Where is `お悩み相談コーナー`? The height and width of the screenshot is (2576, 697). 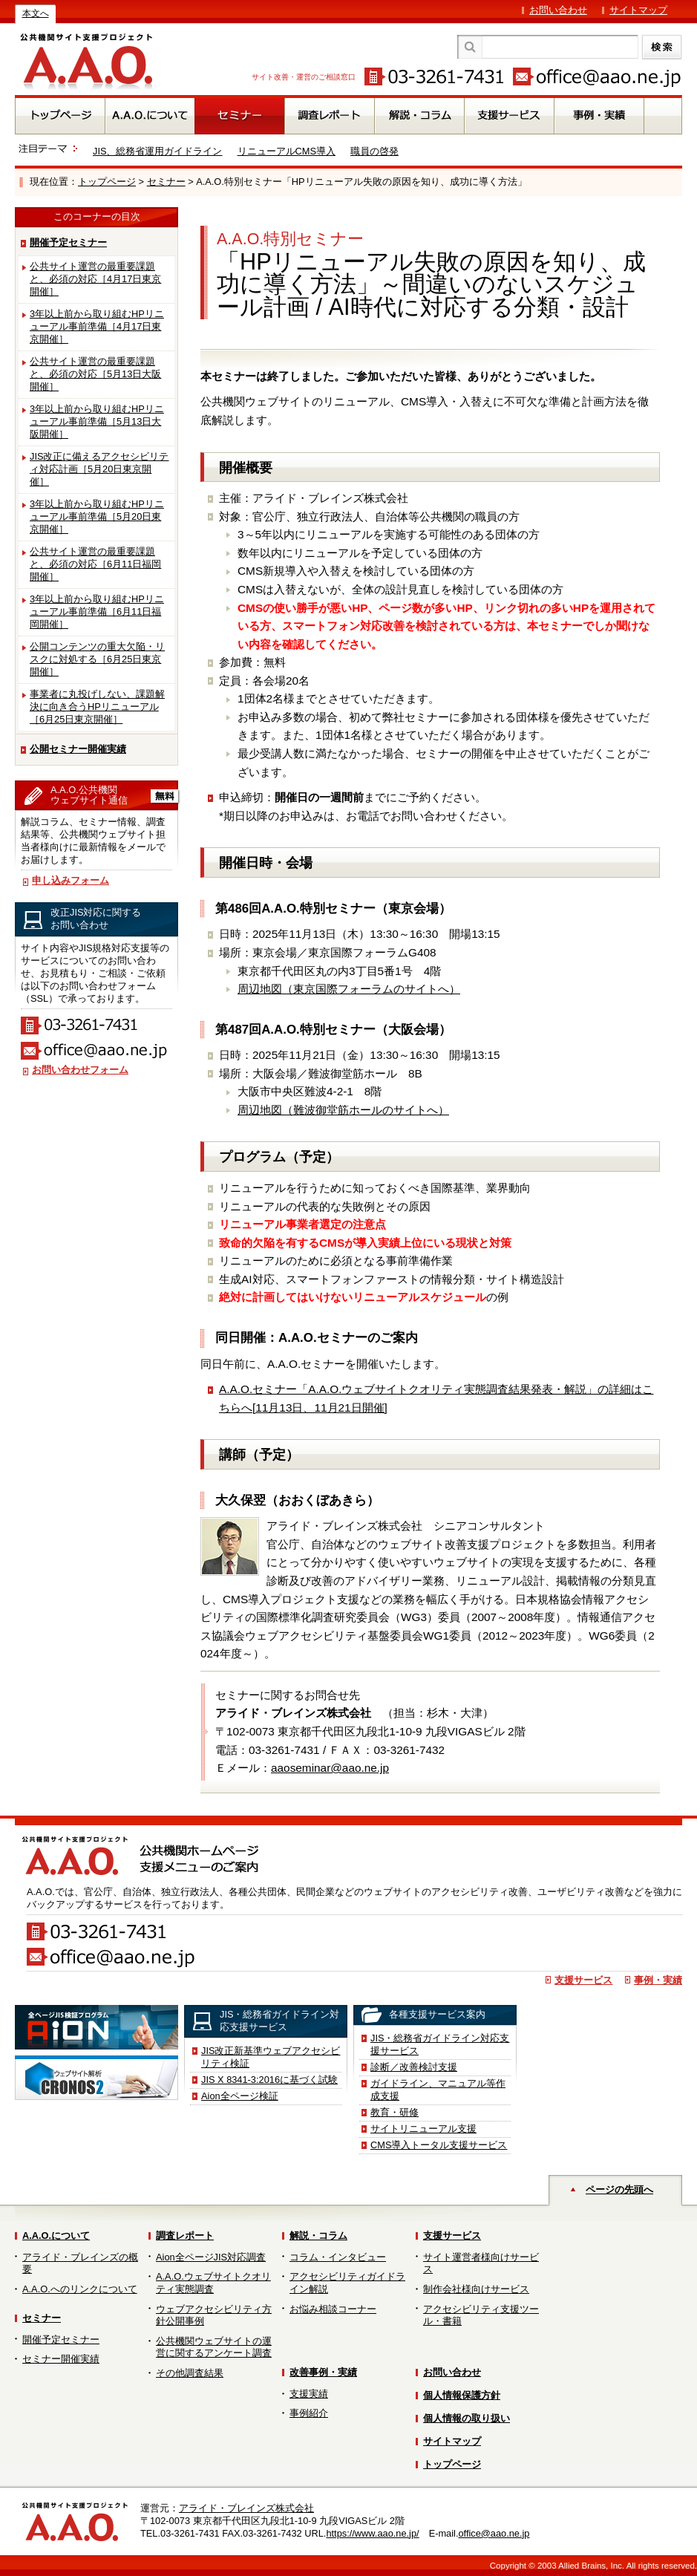 お悩み相談コーナー is located at coordinates (332, 2309).